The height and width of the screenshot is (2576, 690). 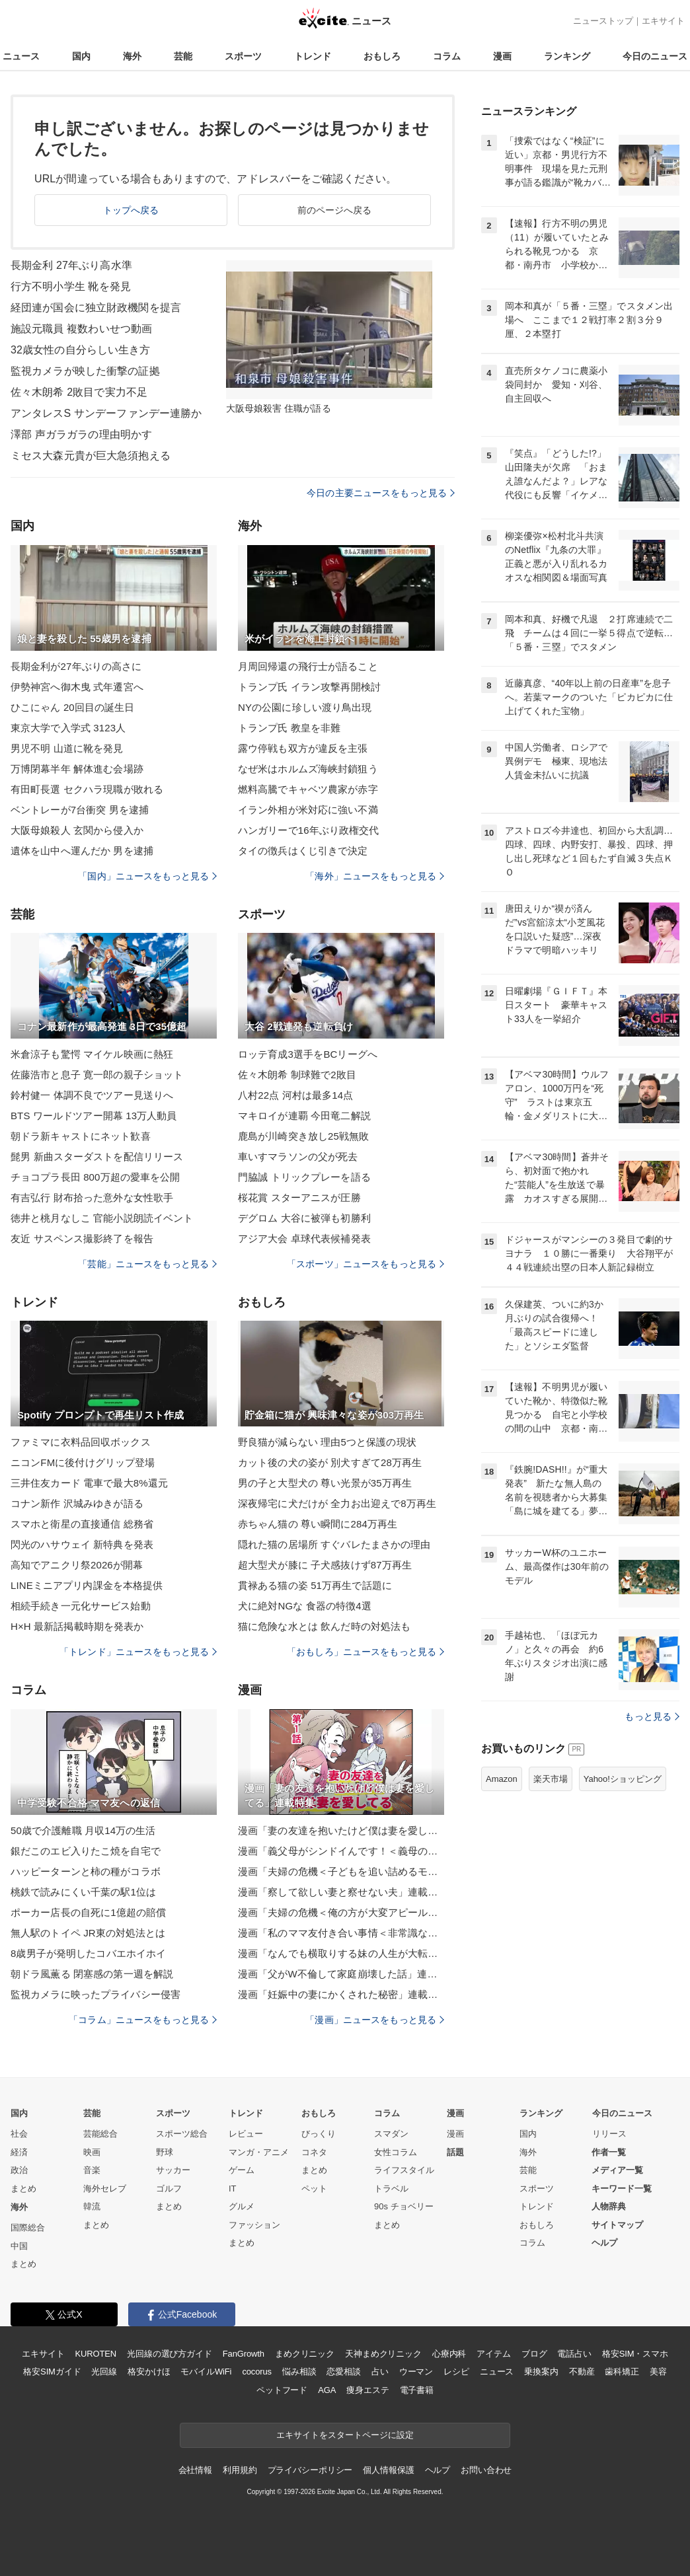 I want to click on 露ウ停戦も双方が違反を主張, so click(x=303, y=748).